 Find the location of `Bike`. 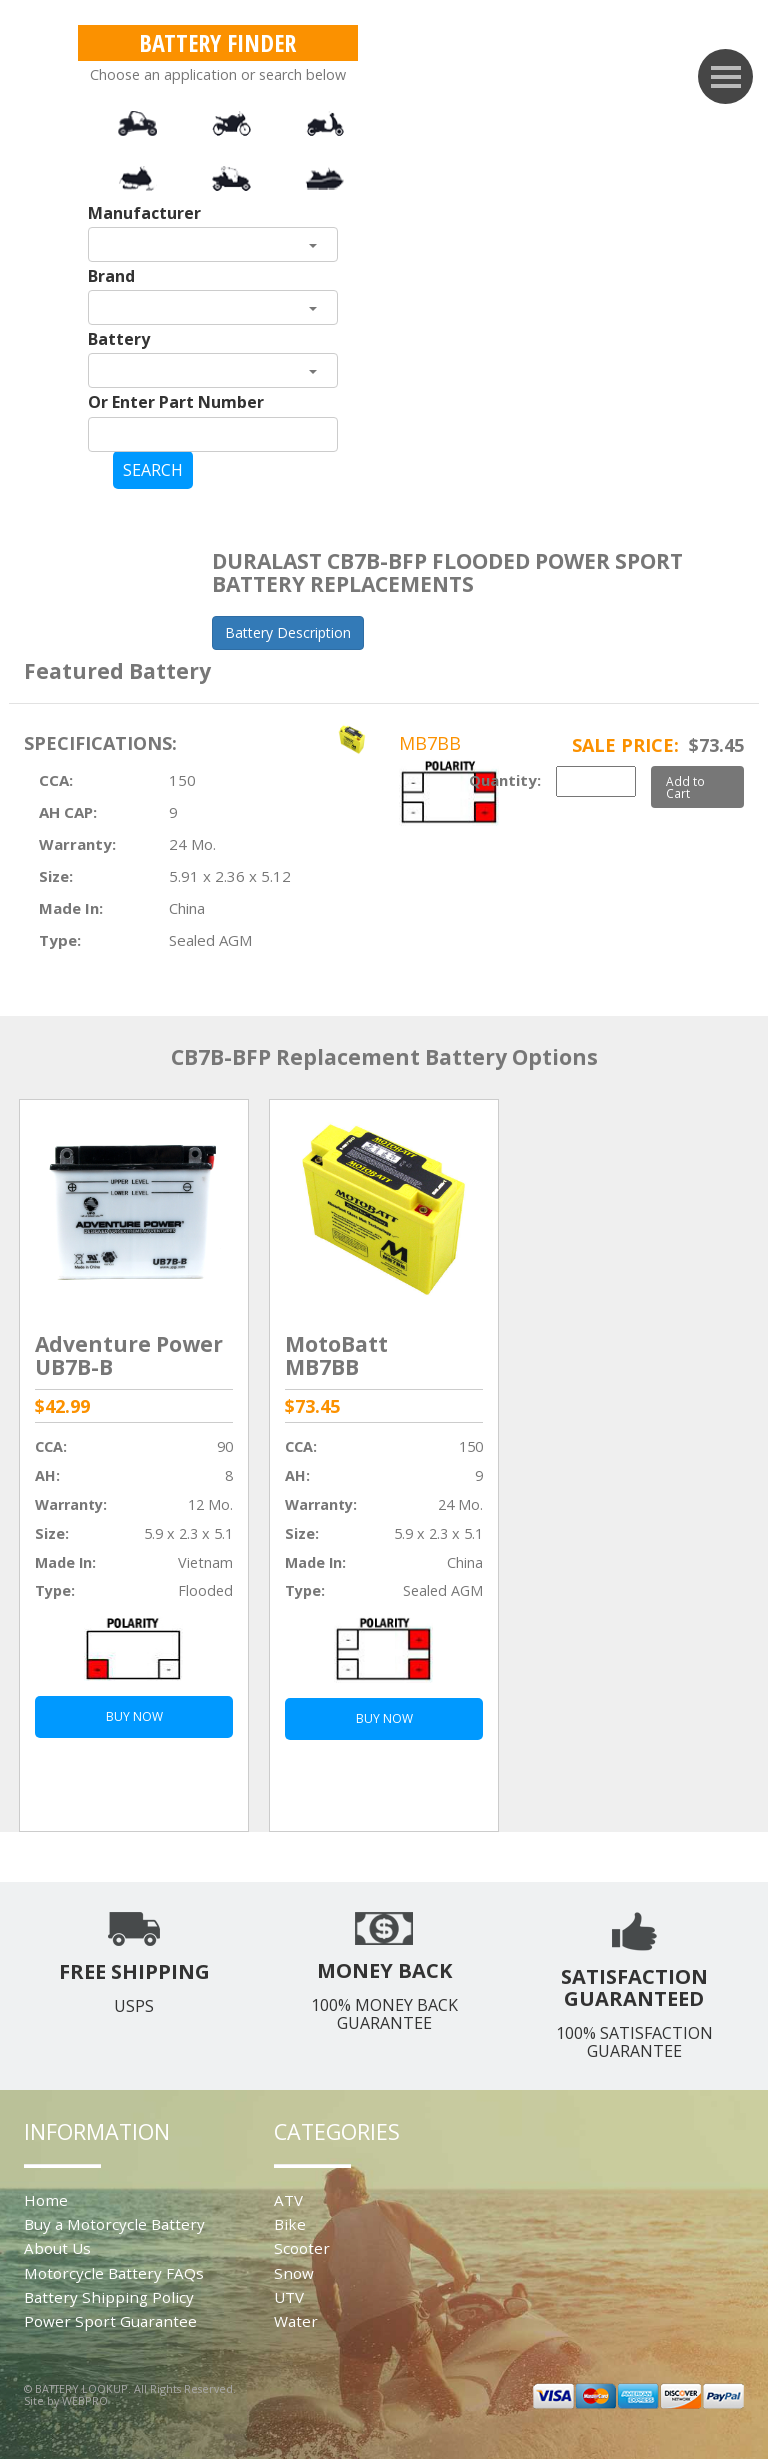

Bike is located at coordinates (290, 2224).